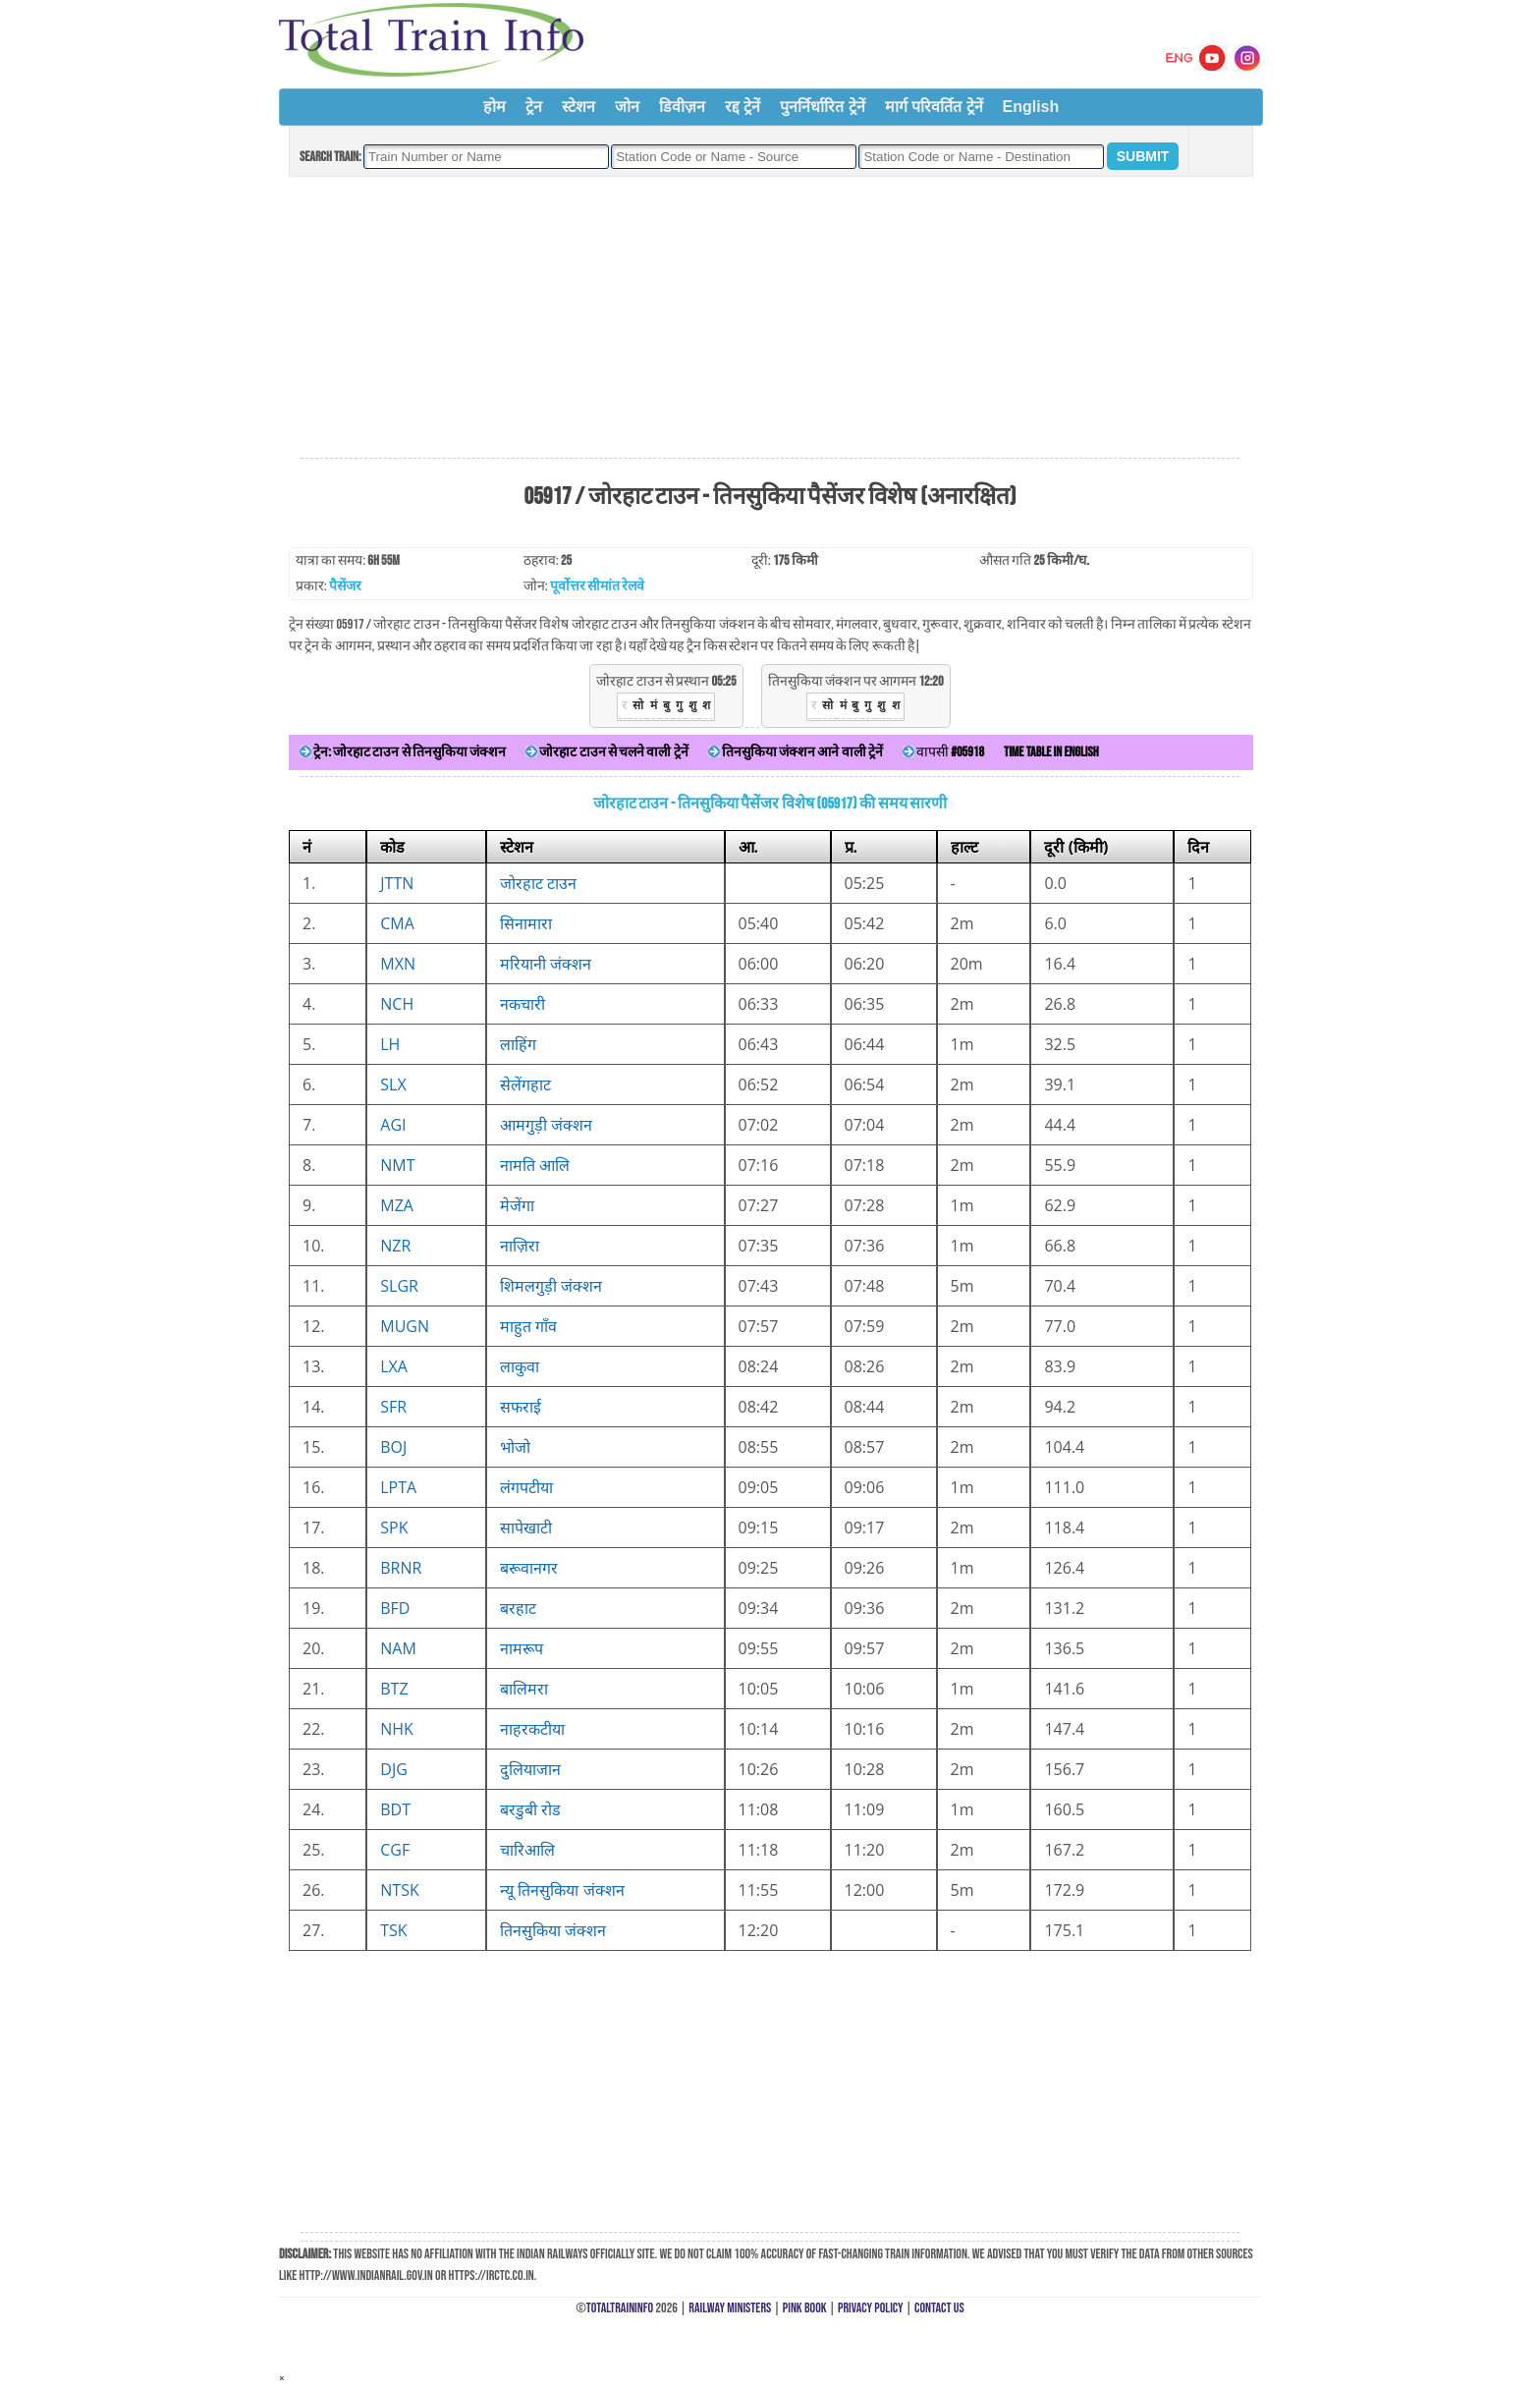 The width and height of the screenshot is (1540, 2390). I want to click on शिमलगुड़ी जंक्शन, so click(551, 1286).